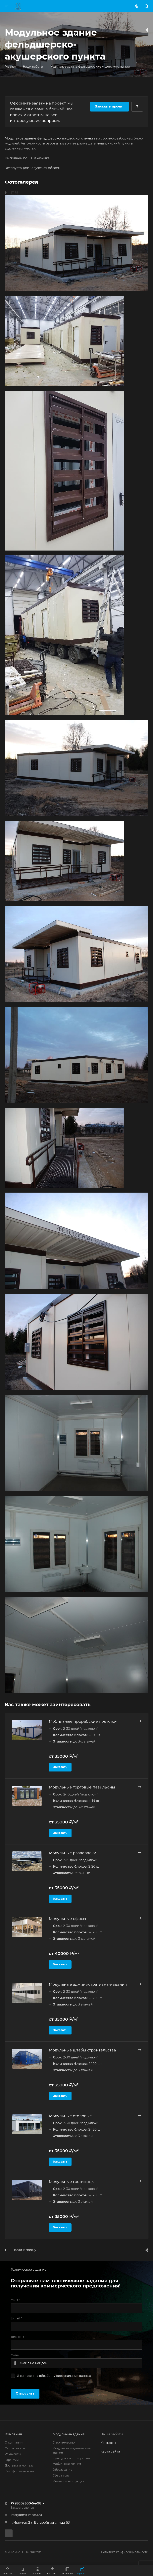 The image size is (153, 2576). What do you see at coordinates (69, 2434) in the screenshot?
I see `Модульные здания` at bounding box center [69, 2434].